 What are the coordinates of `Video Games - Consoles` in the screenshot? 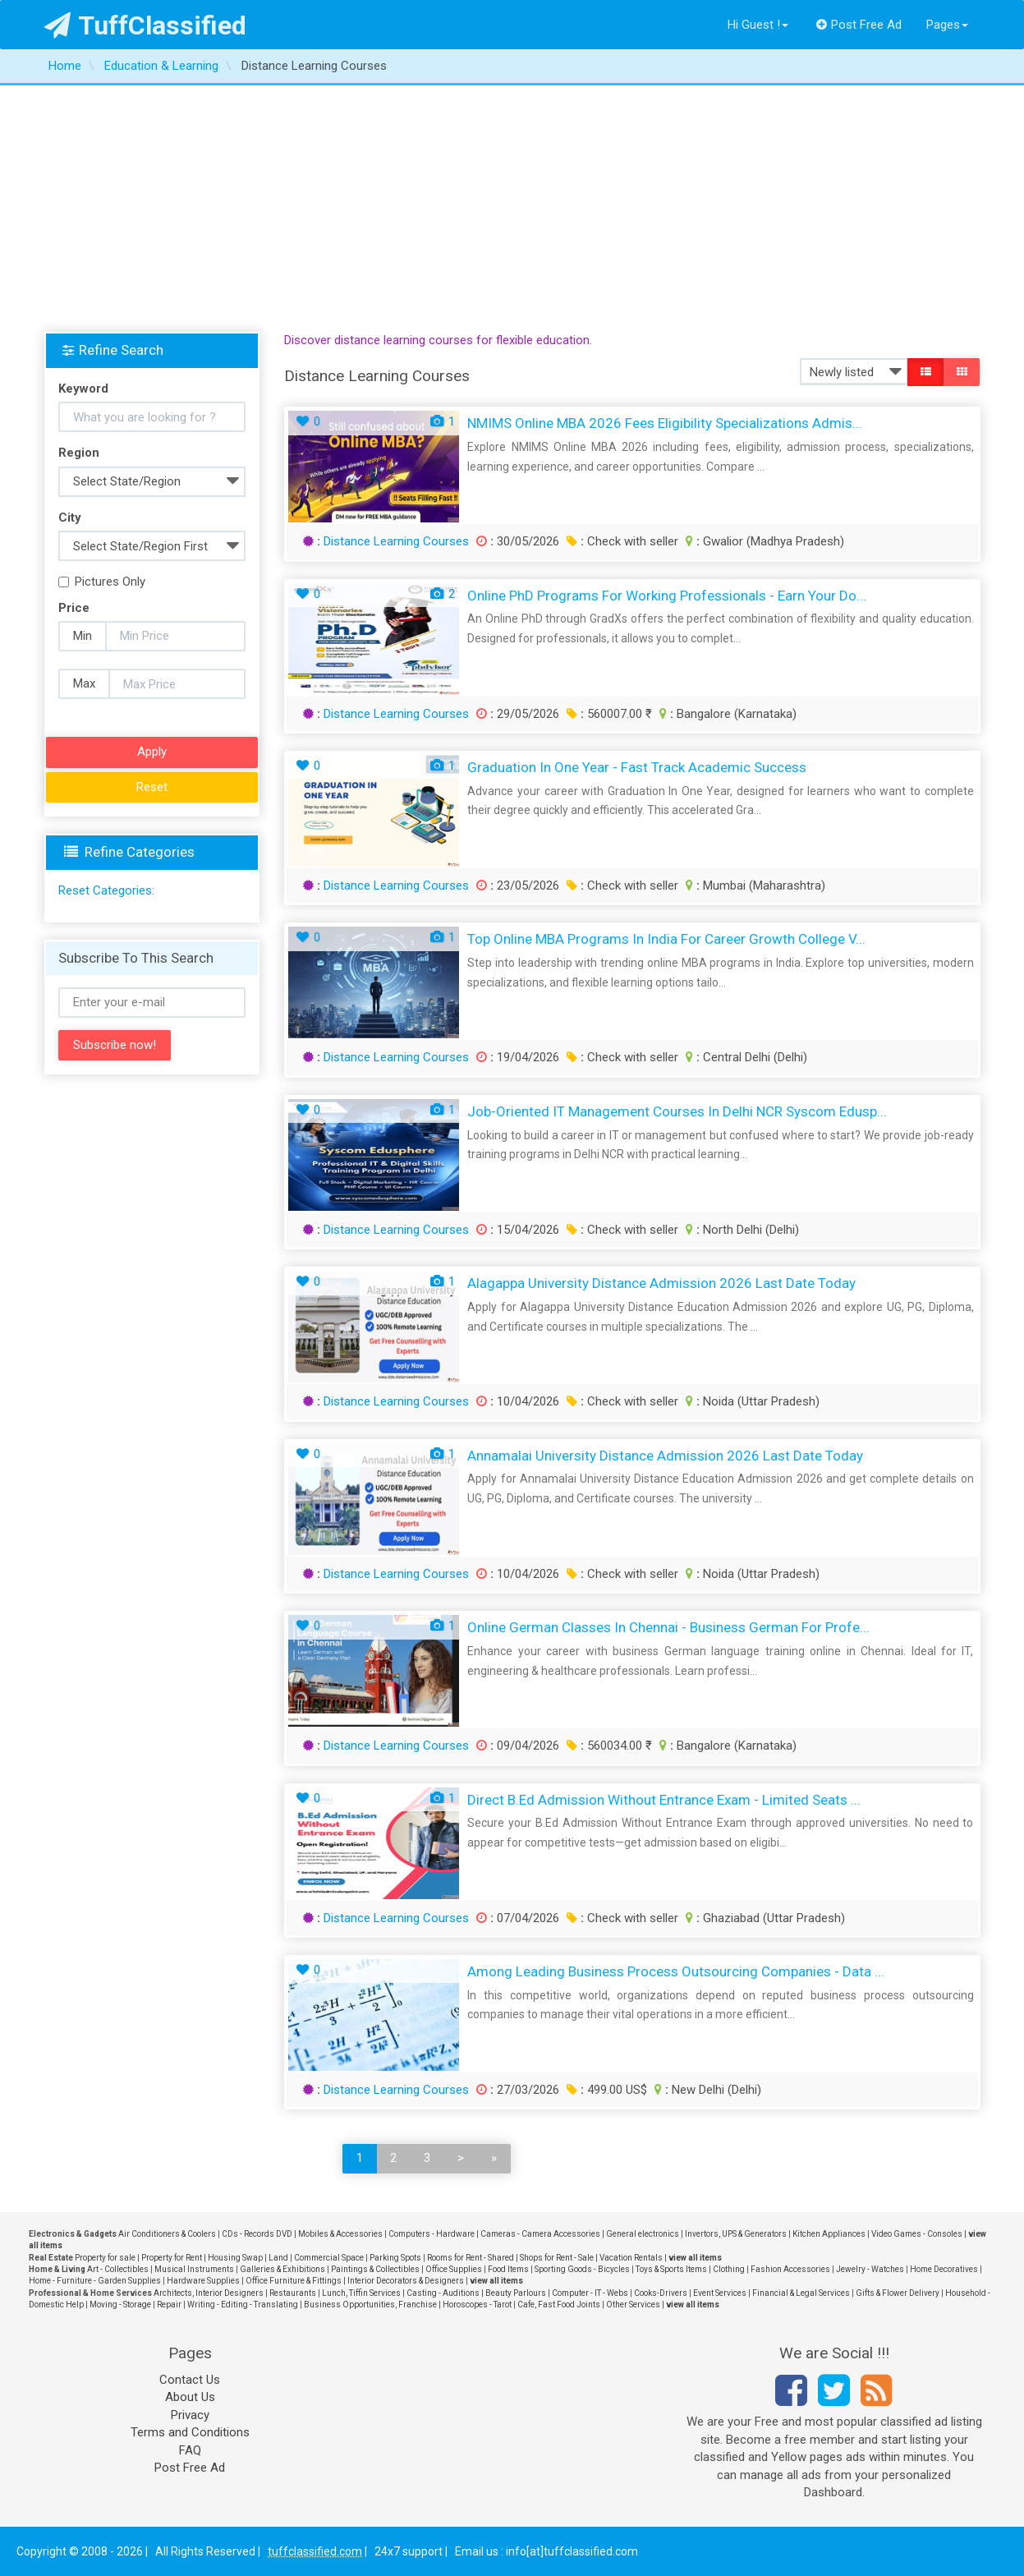 It's located at (916, 2233).